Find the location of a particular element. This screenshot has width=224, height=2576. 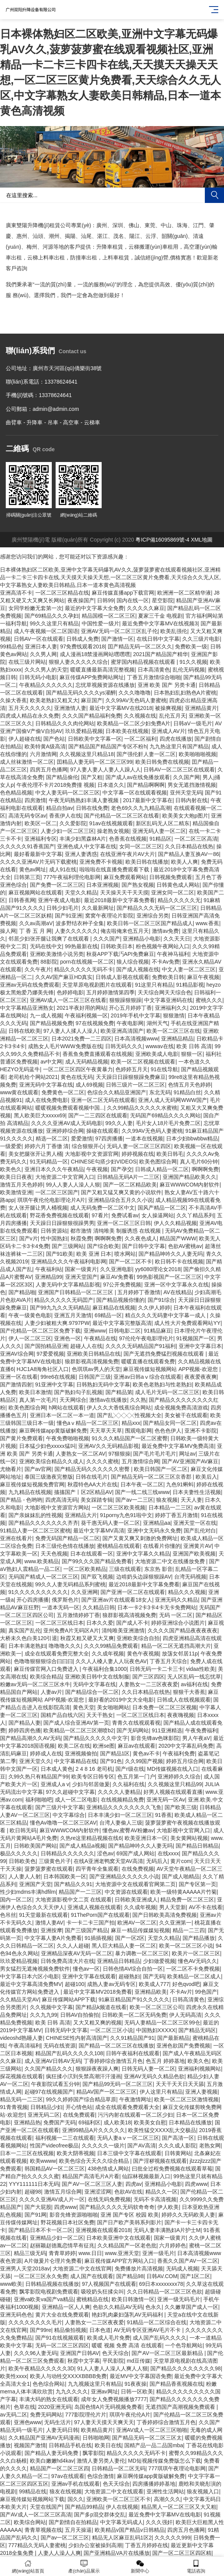

少妇与邻居做爰 is located at coordinates (91, 1784).